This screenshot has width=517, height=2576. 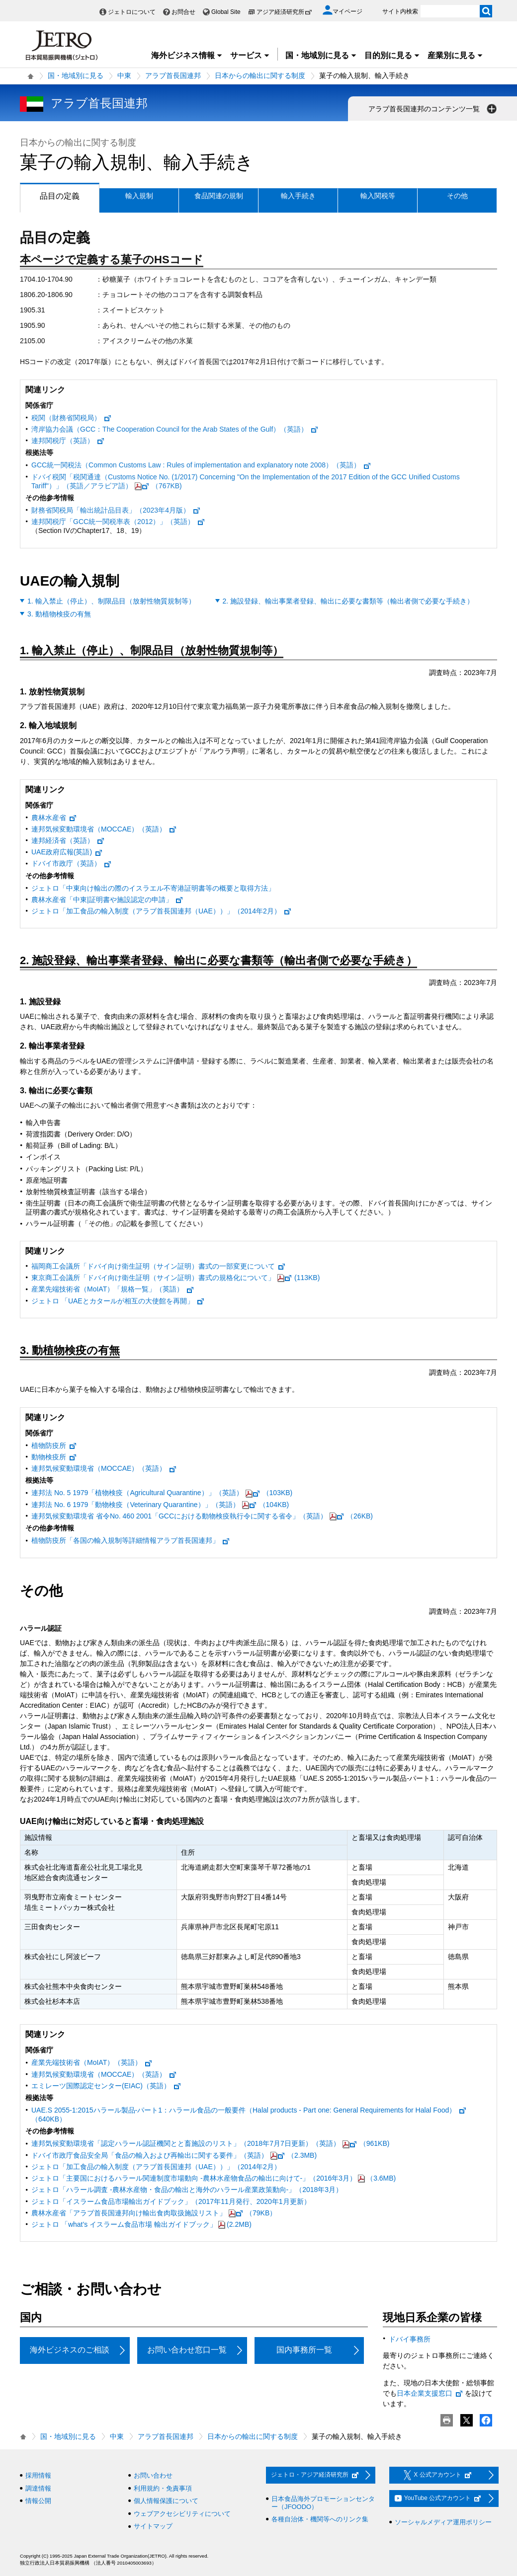 I want to click on ジェトロ「イスラーム食品市場輸出ガイドブック」（2017年11月発行、2020年1月更新）, so click(x=171, y=2201).